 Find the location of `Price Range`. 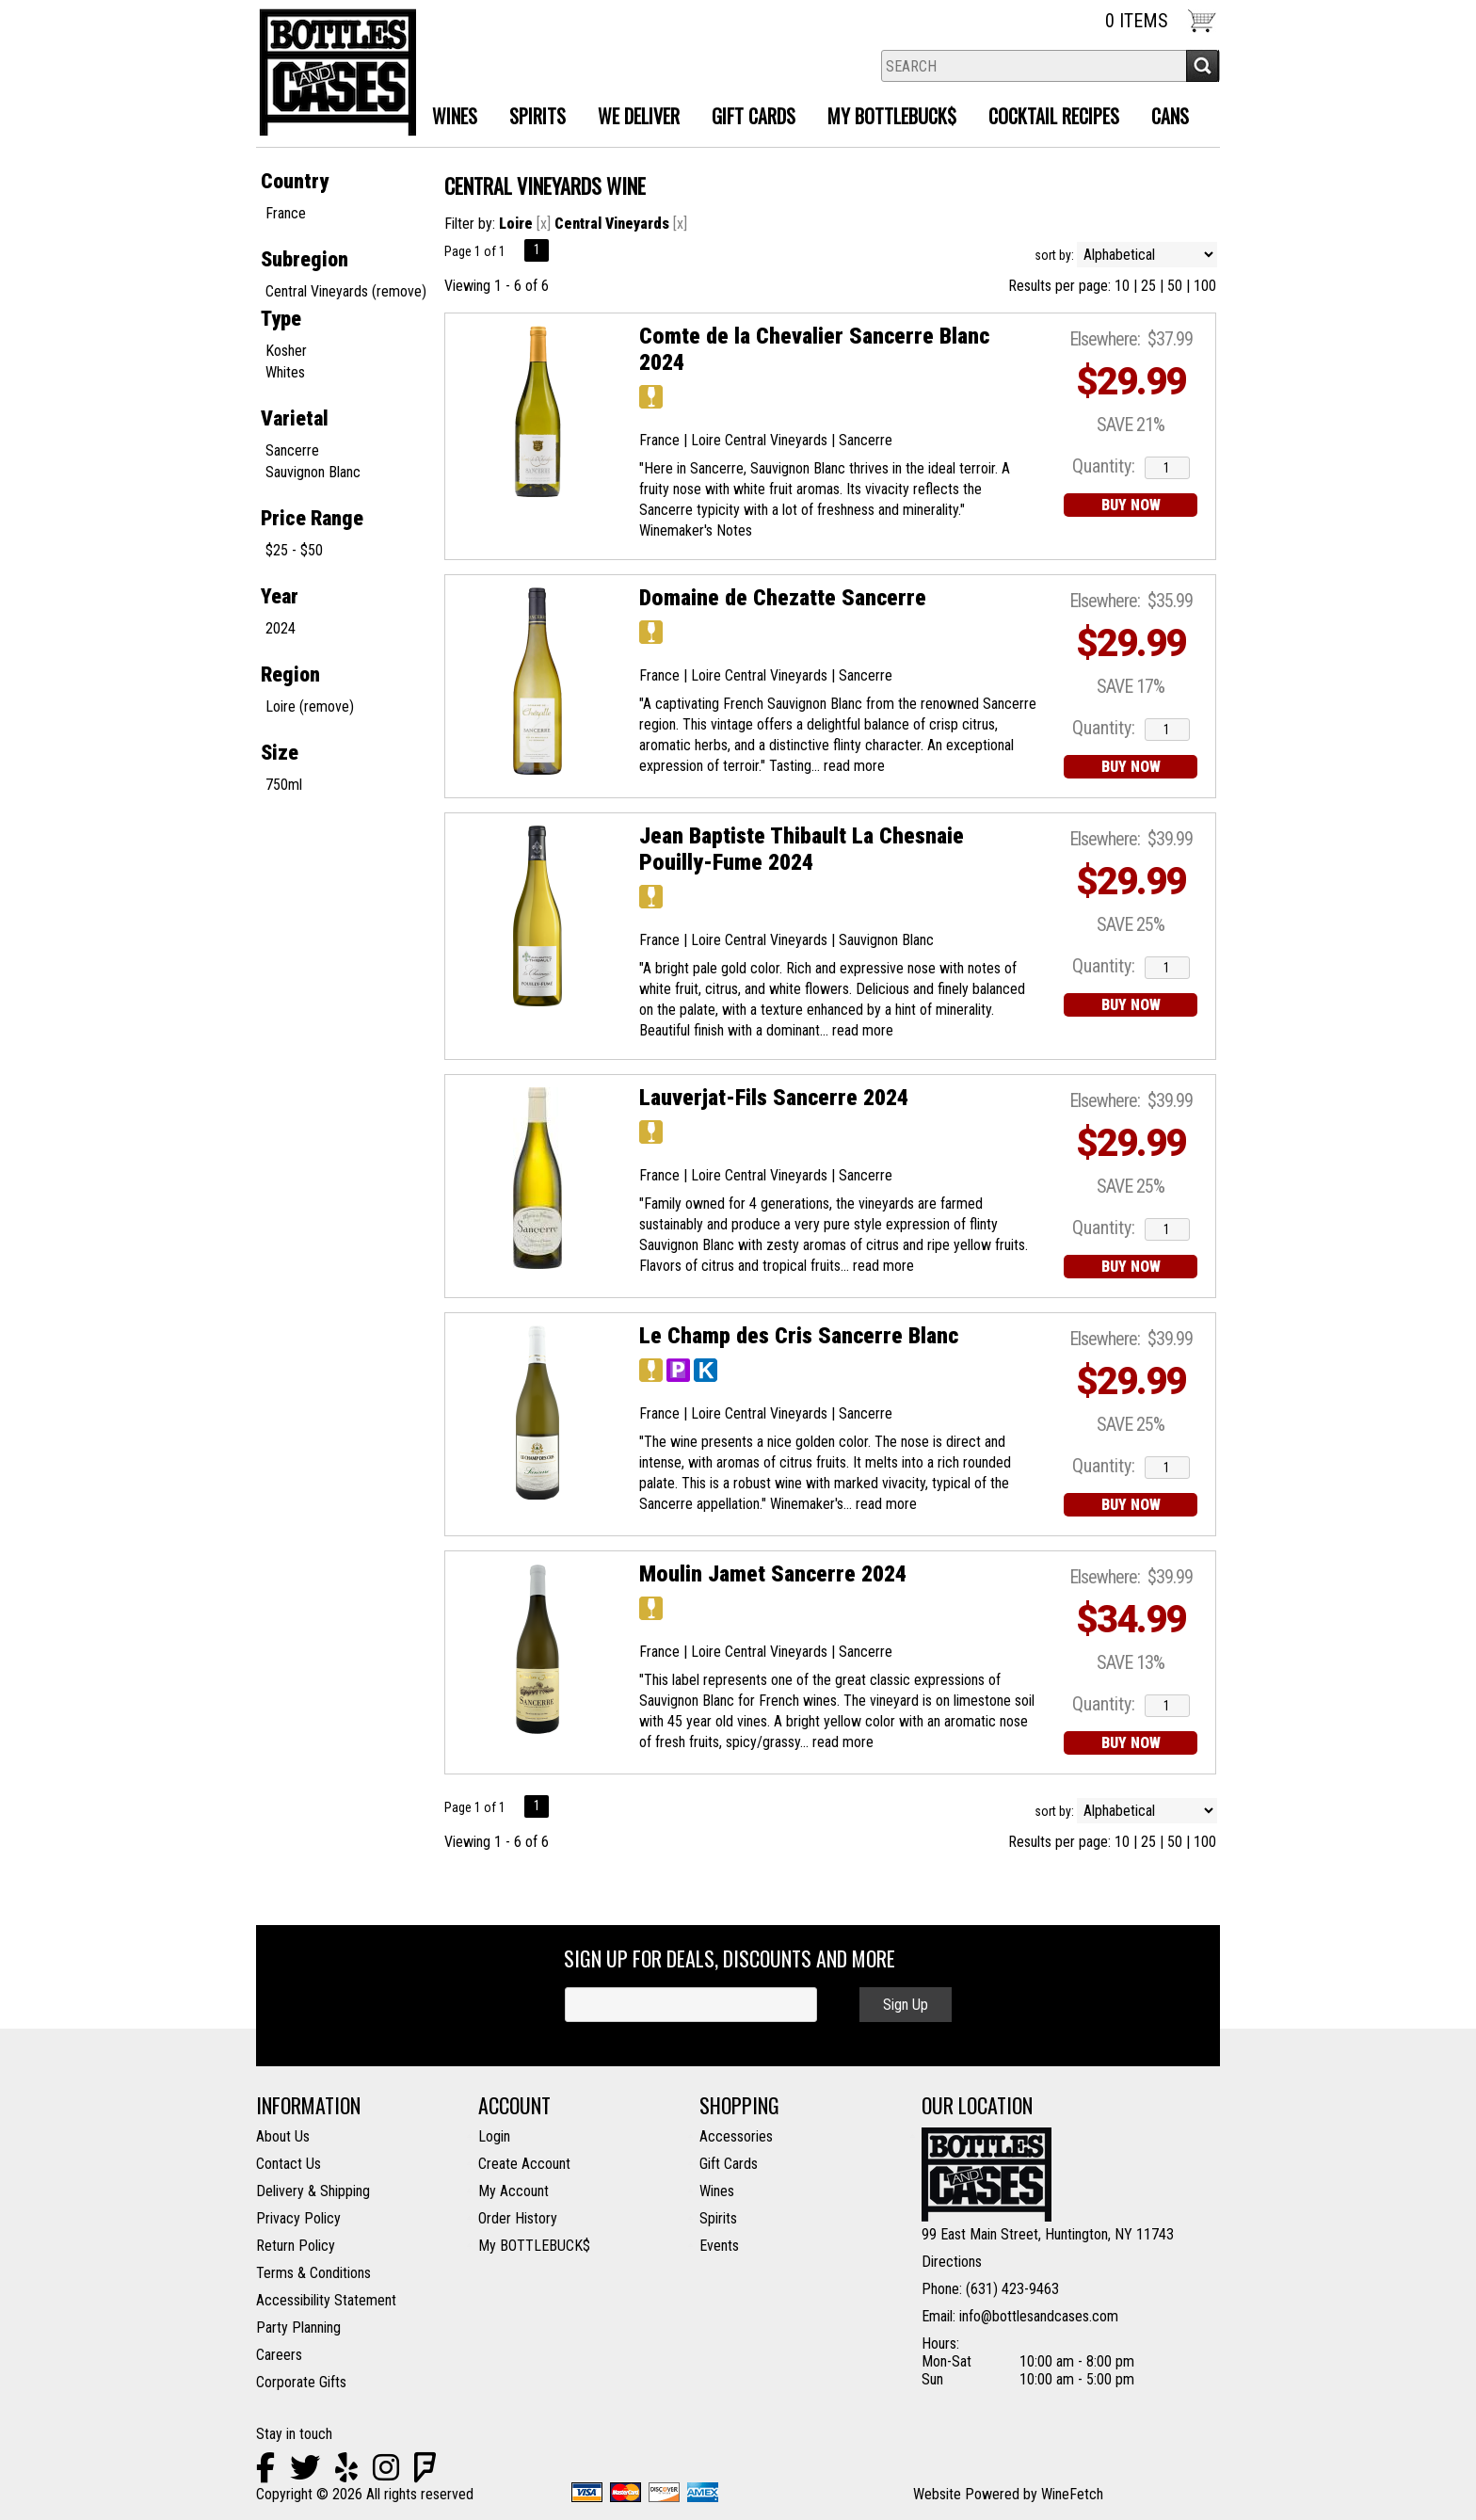

Price Range is located at coordinates (312, 518).